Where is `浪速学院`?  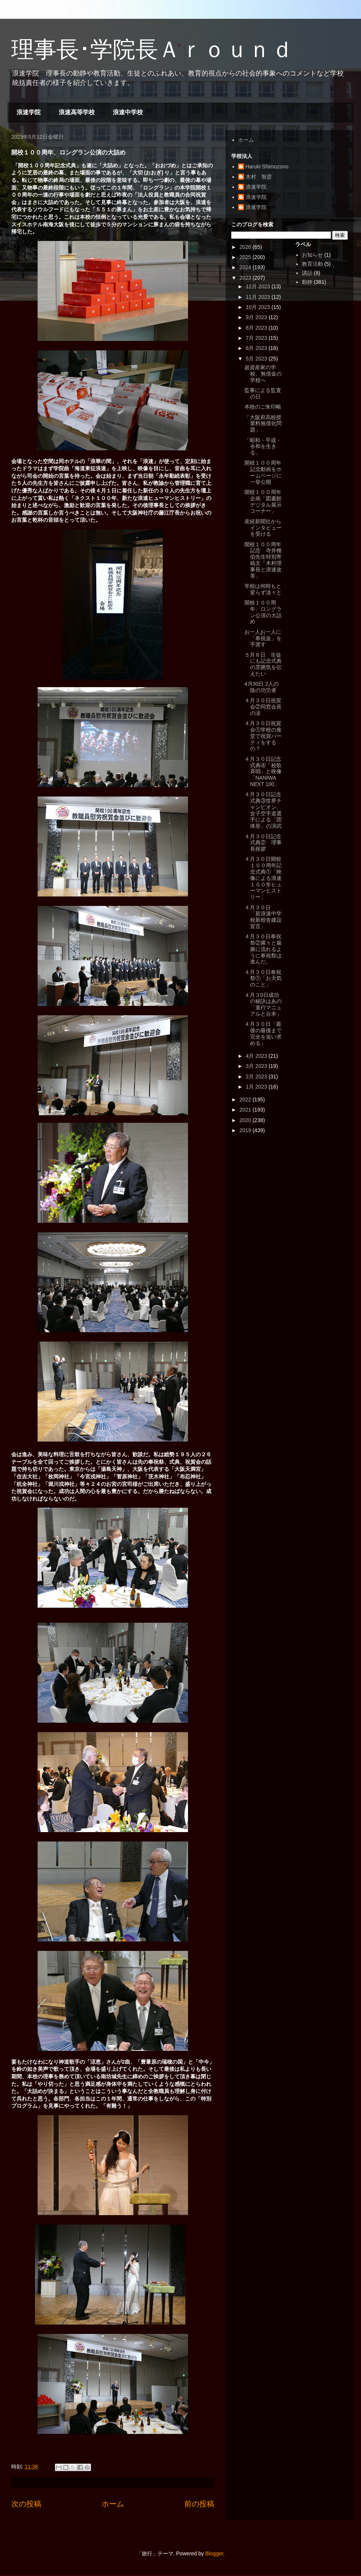
浪速学院 is located at coordinates (29, 112).